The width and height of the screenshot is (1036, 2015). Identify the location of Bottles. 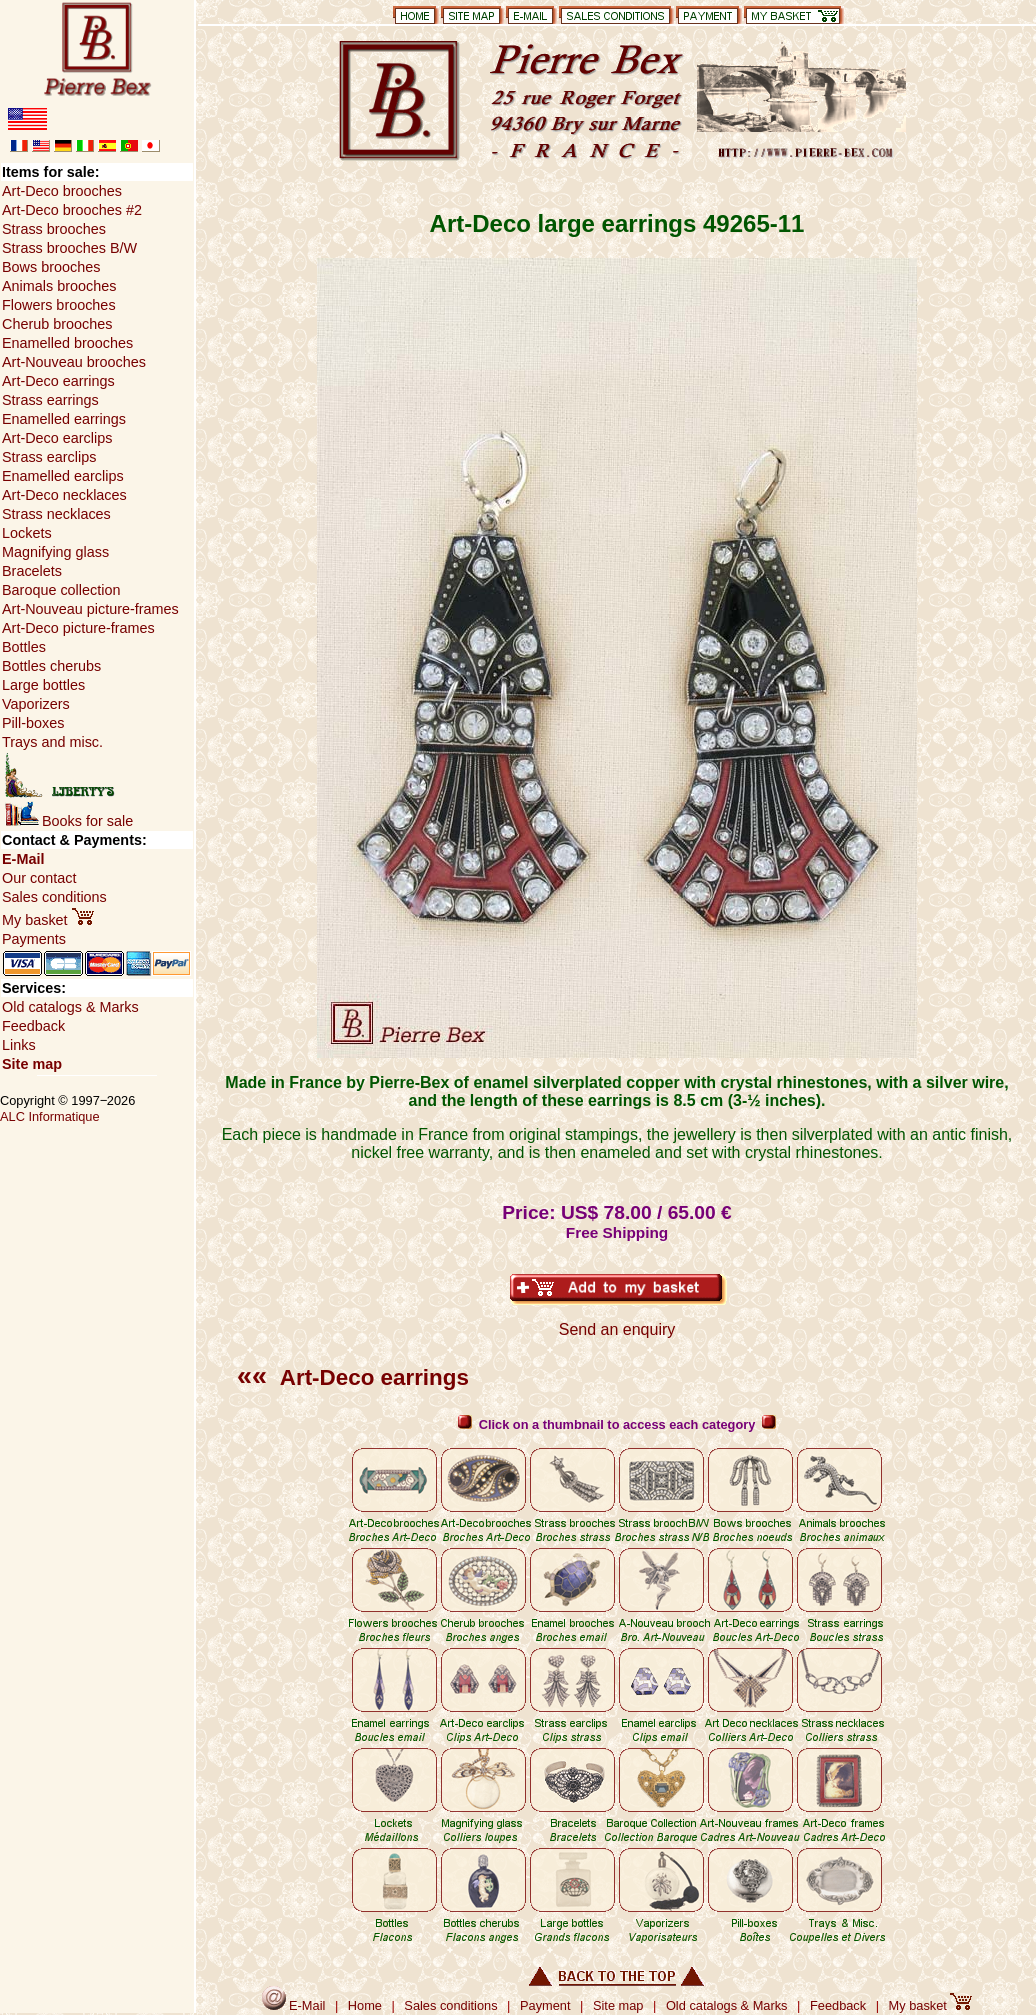
(24, 647).